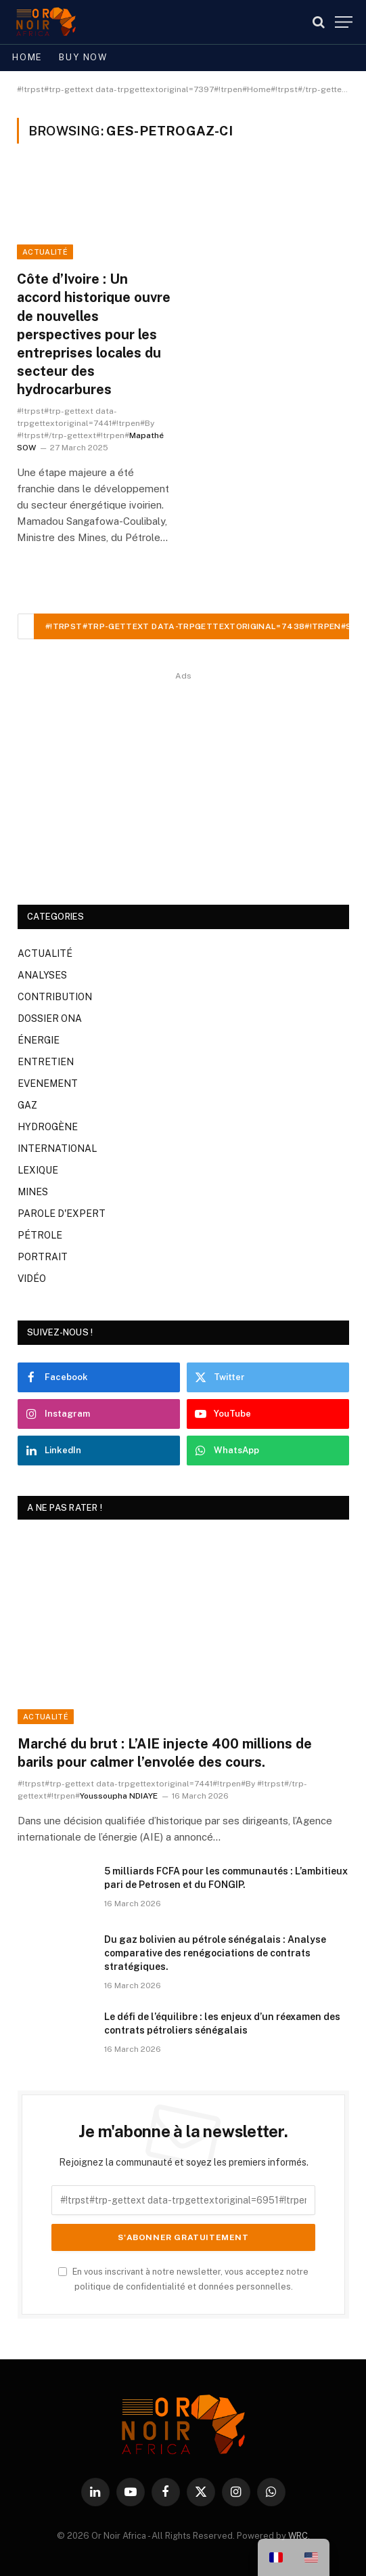 The height and width of the screenshot is (2576, 366). Describe the element at coordinates (55, 996) in the screenshot. I see `CONTRIBUTION` at that location.